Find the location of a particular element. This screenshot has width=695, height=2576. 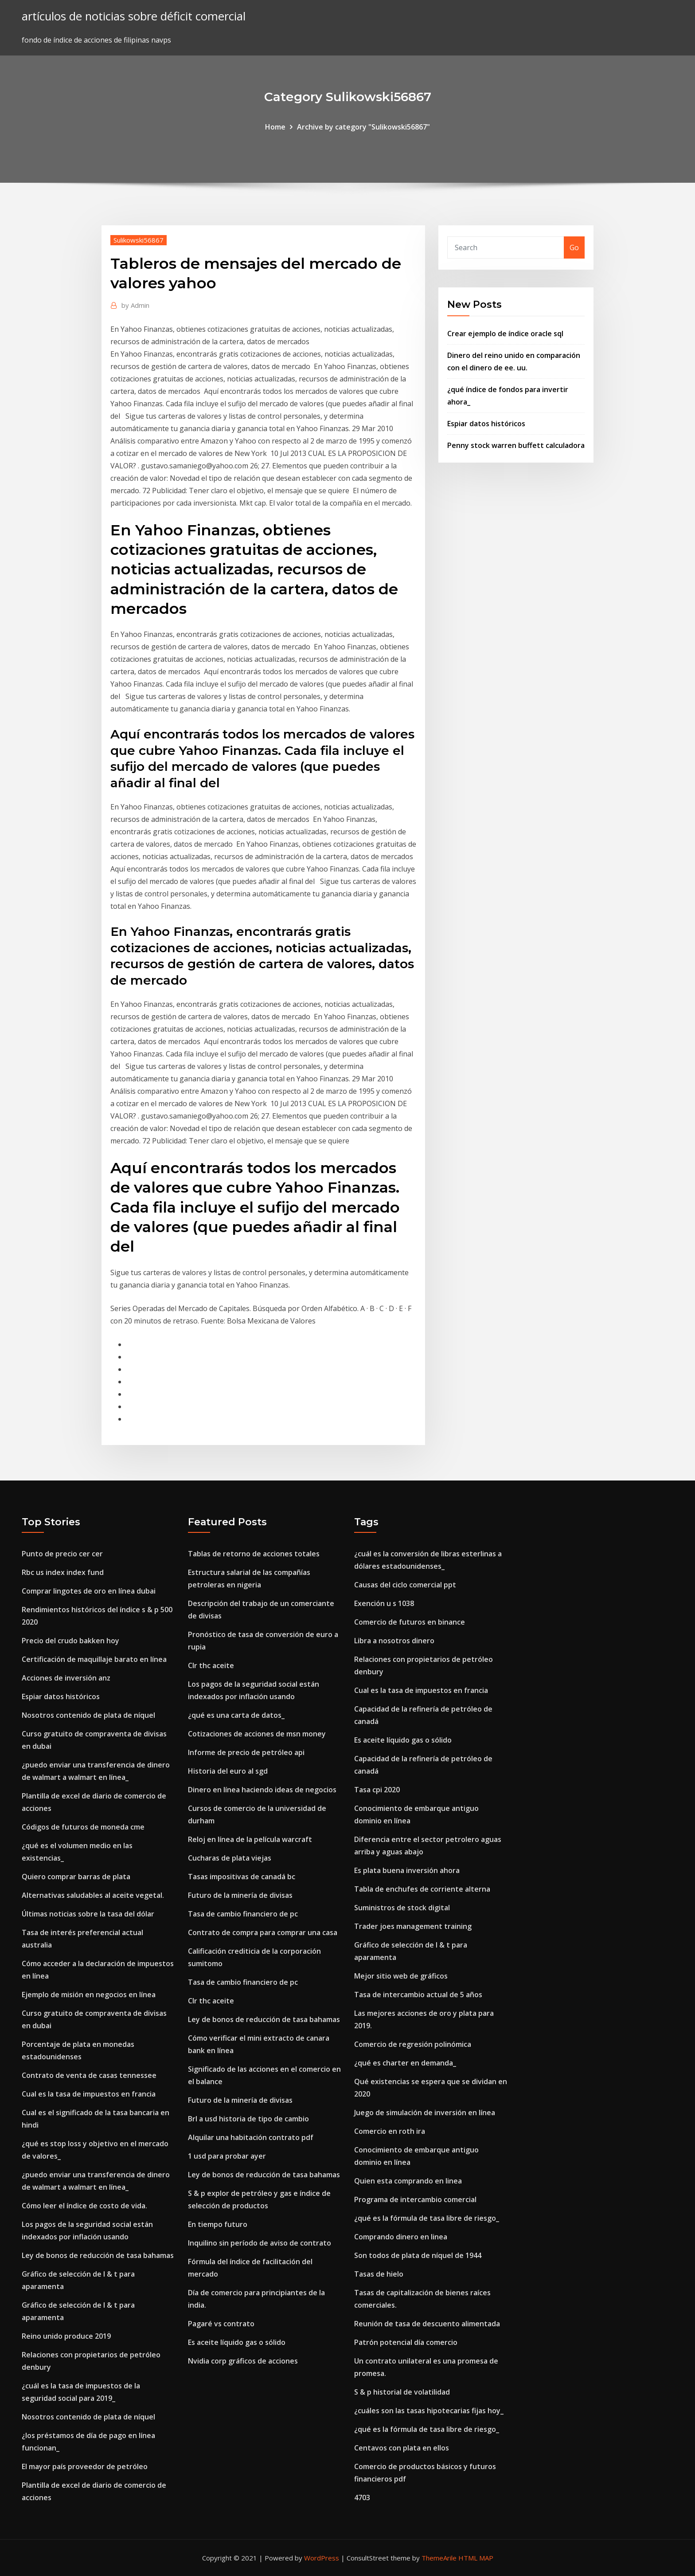

Contrato de venta de casas tennessee is located at coordinates (89, 2075).